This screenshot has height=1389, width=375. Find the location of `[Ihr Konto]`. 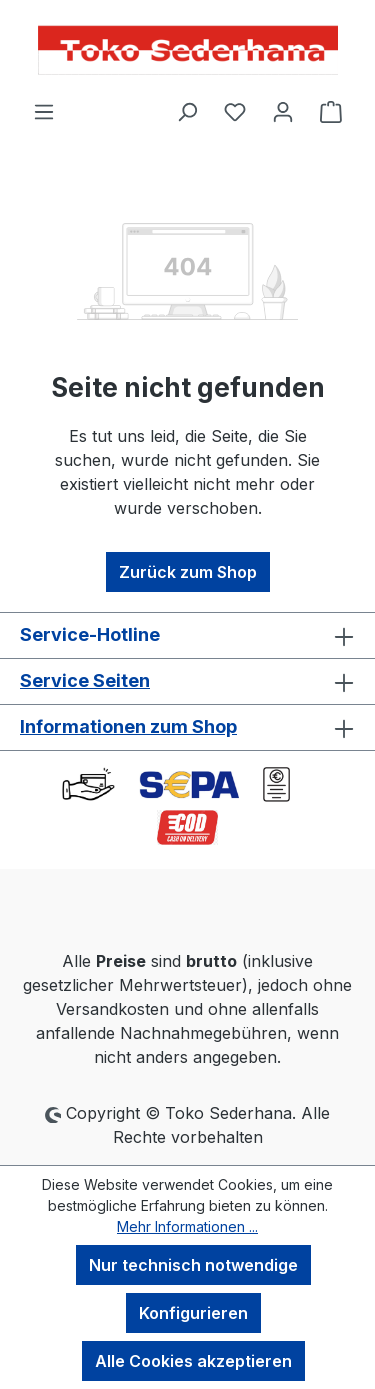

[Ihr Konto] is located at coordinates (283, 111).